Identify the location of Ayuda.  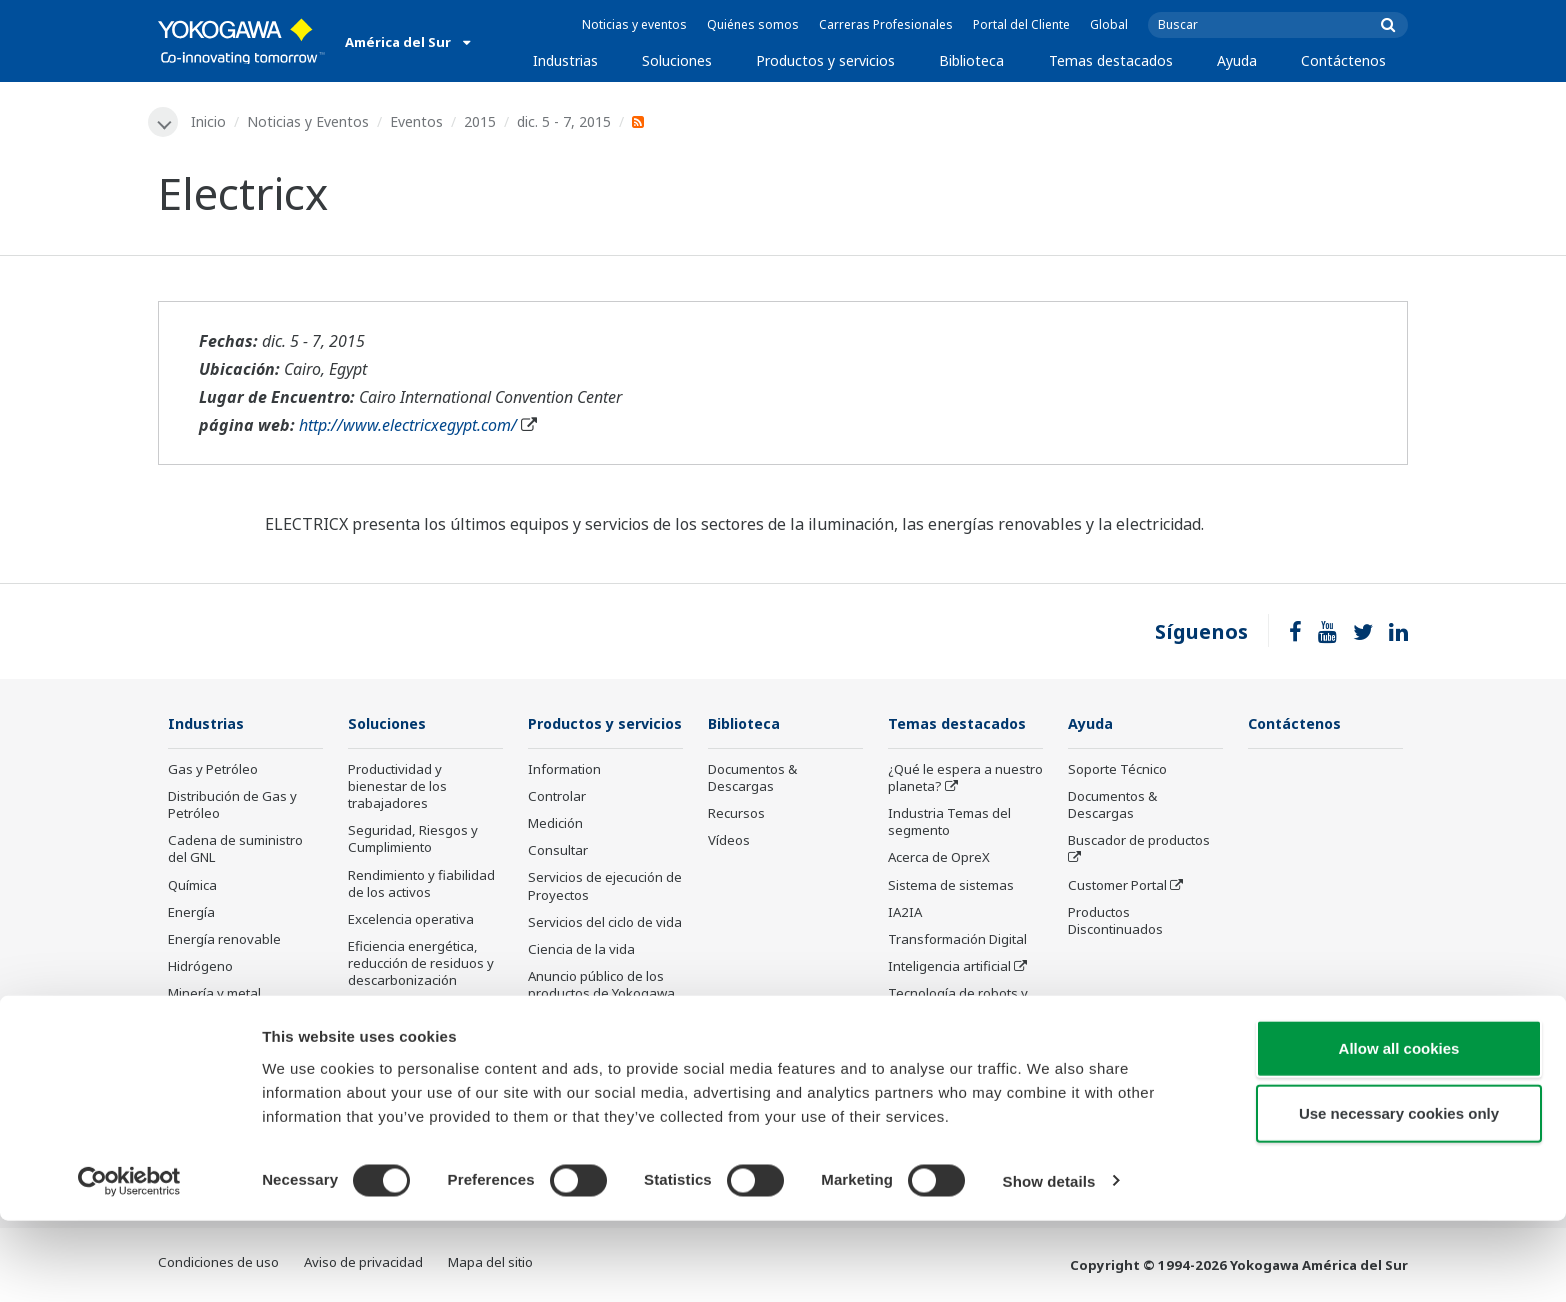
(1237, 60).